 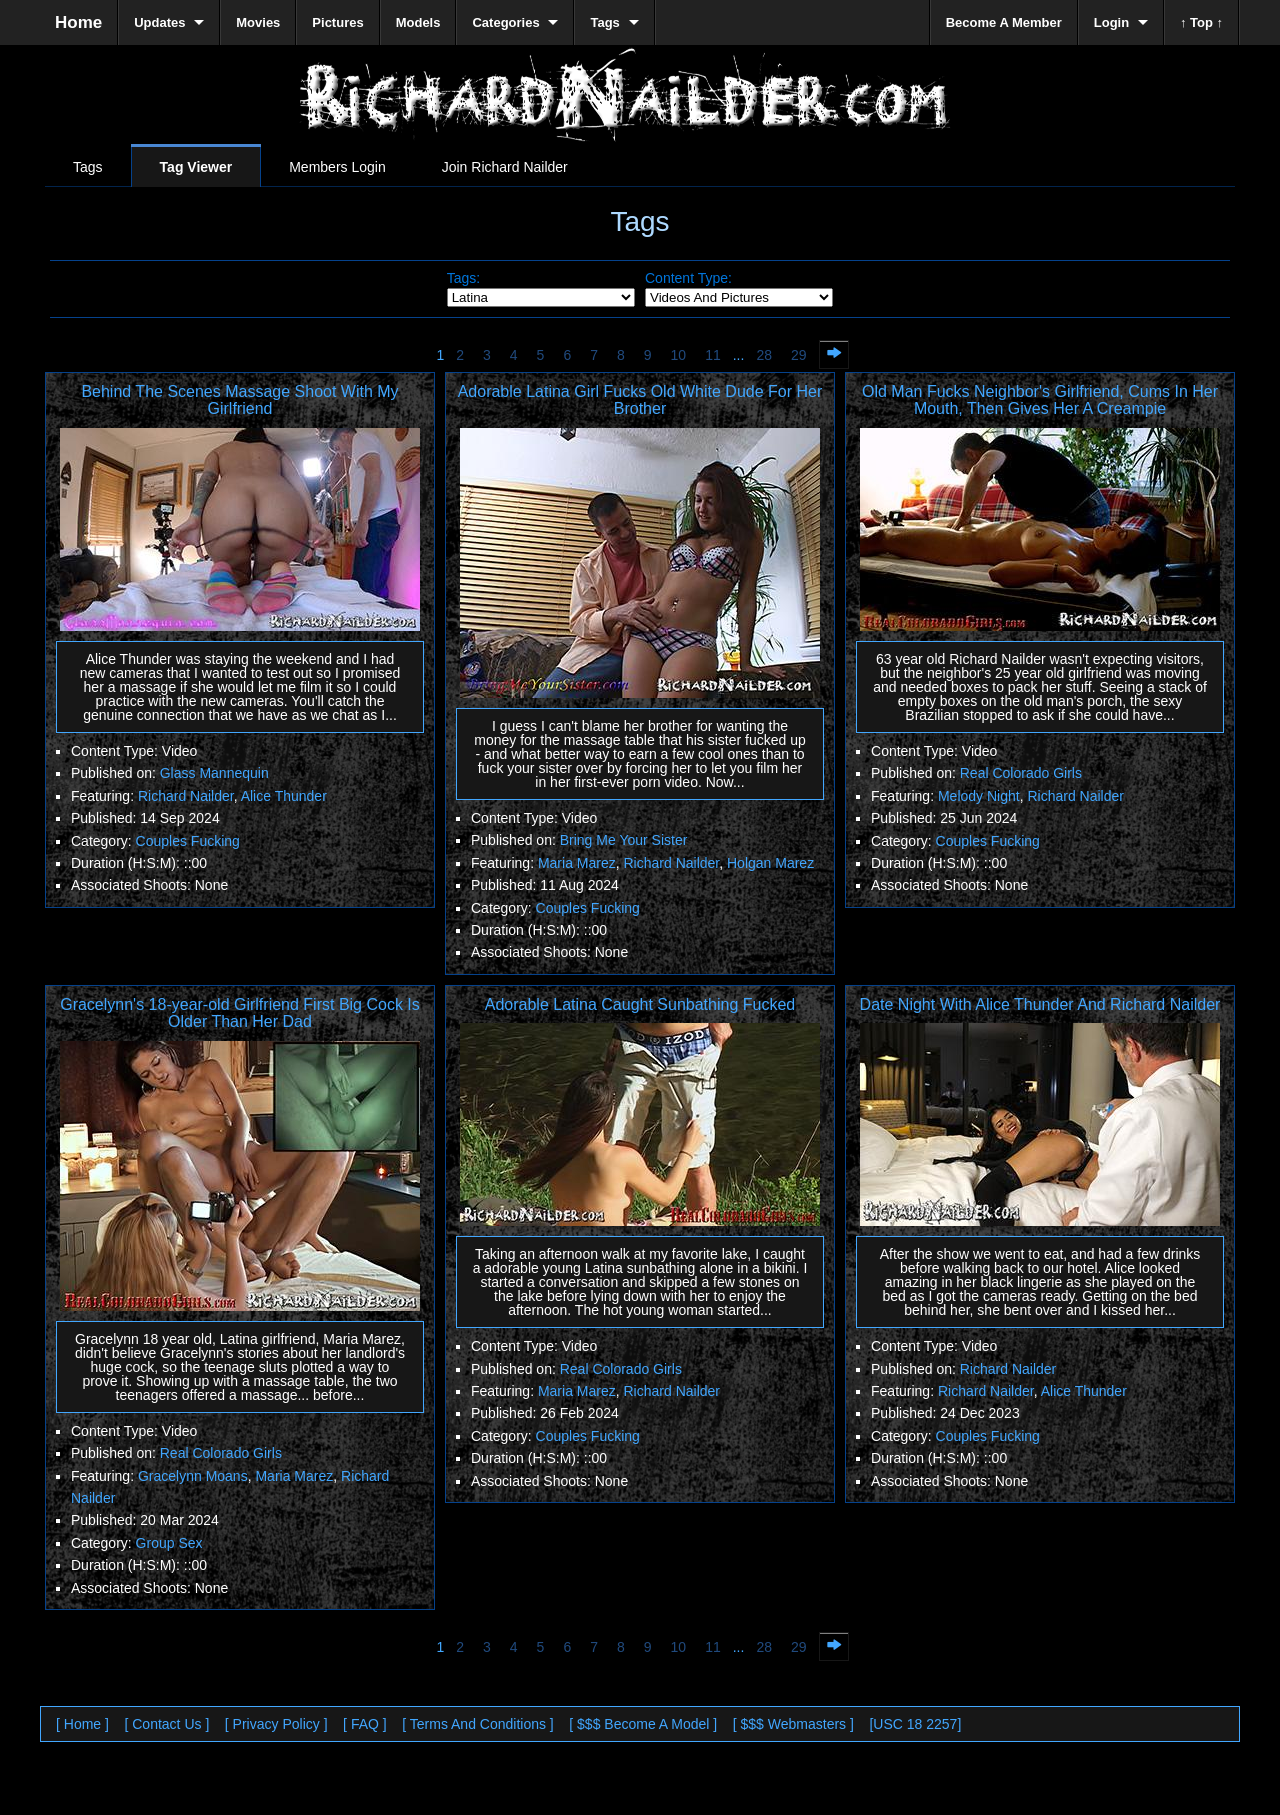 I want to click on [ Privacy Policy ], so click(x=276, y=1724).